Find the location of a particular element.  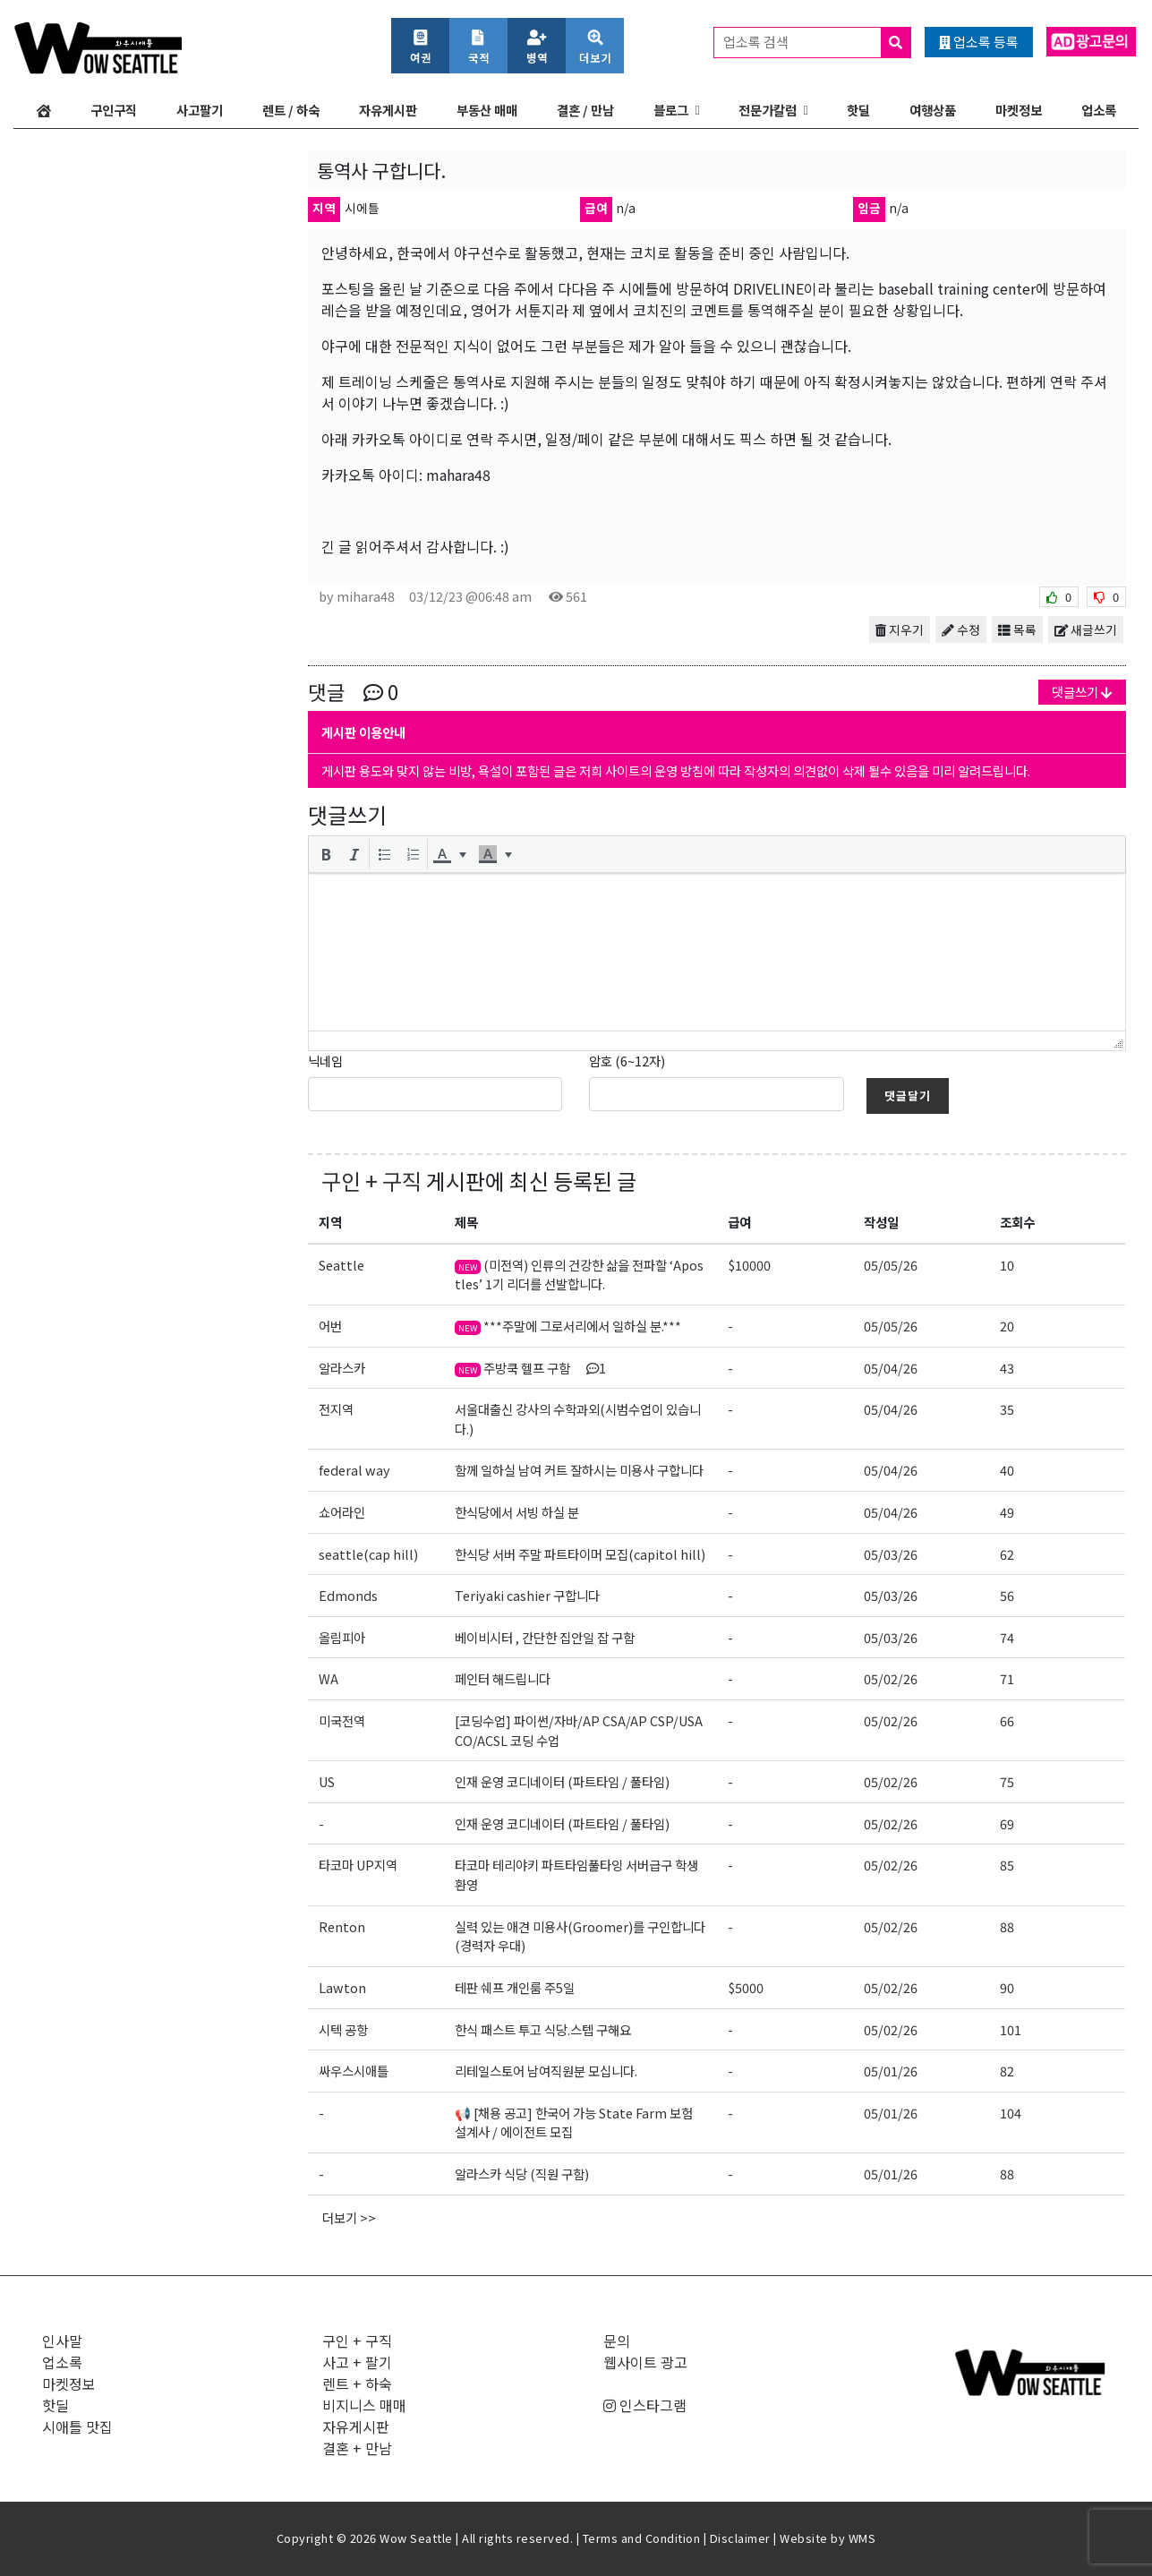

전지역 is located at coordinates (336, 1408).